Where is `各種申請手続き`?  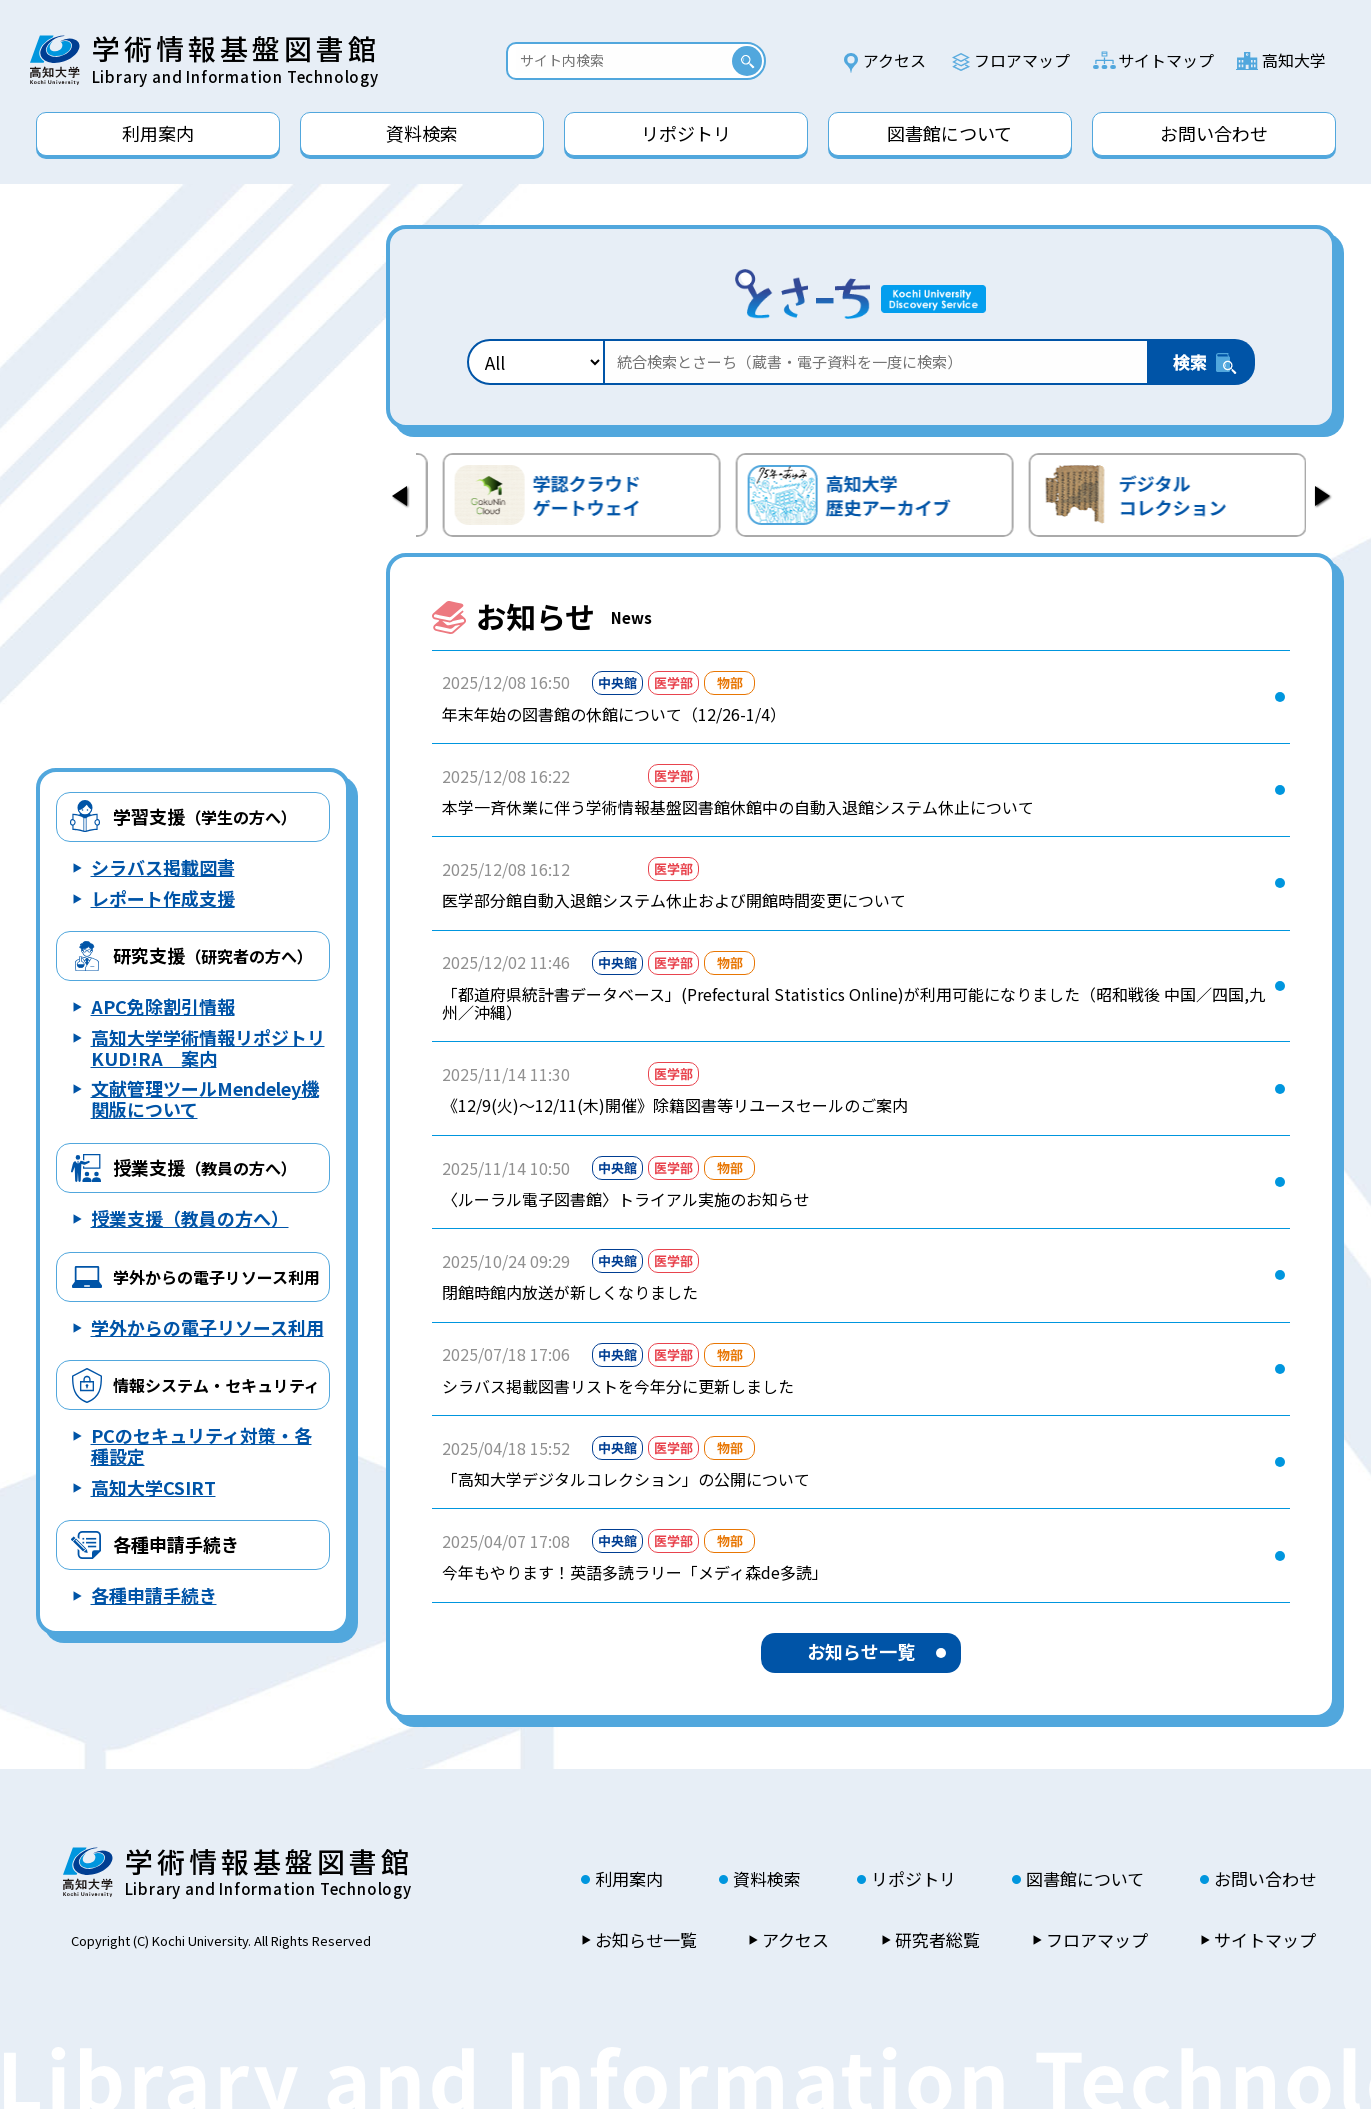
各種申請手続き is located at coordinates (176, 1544).